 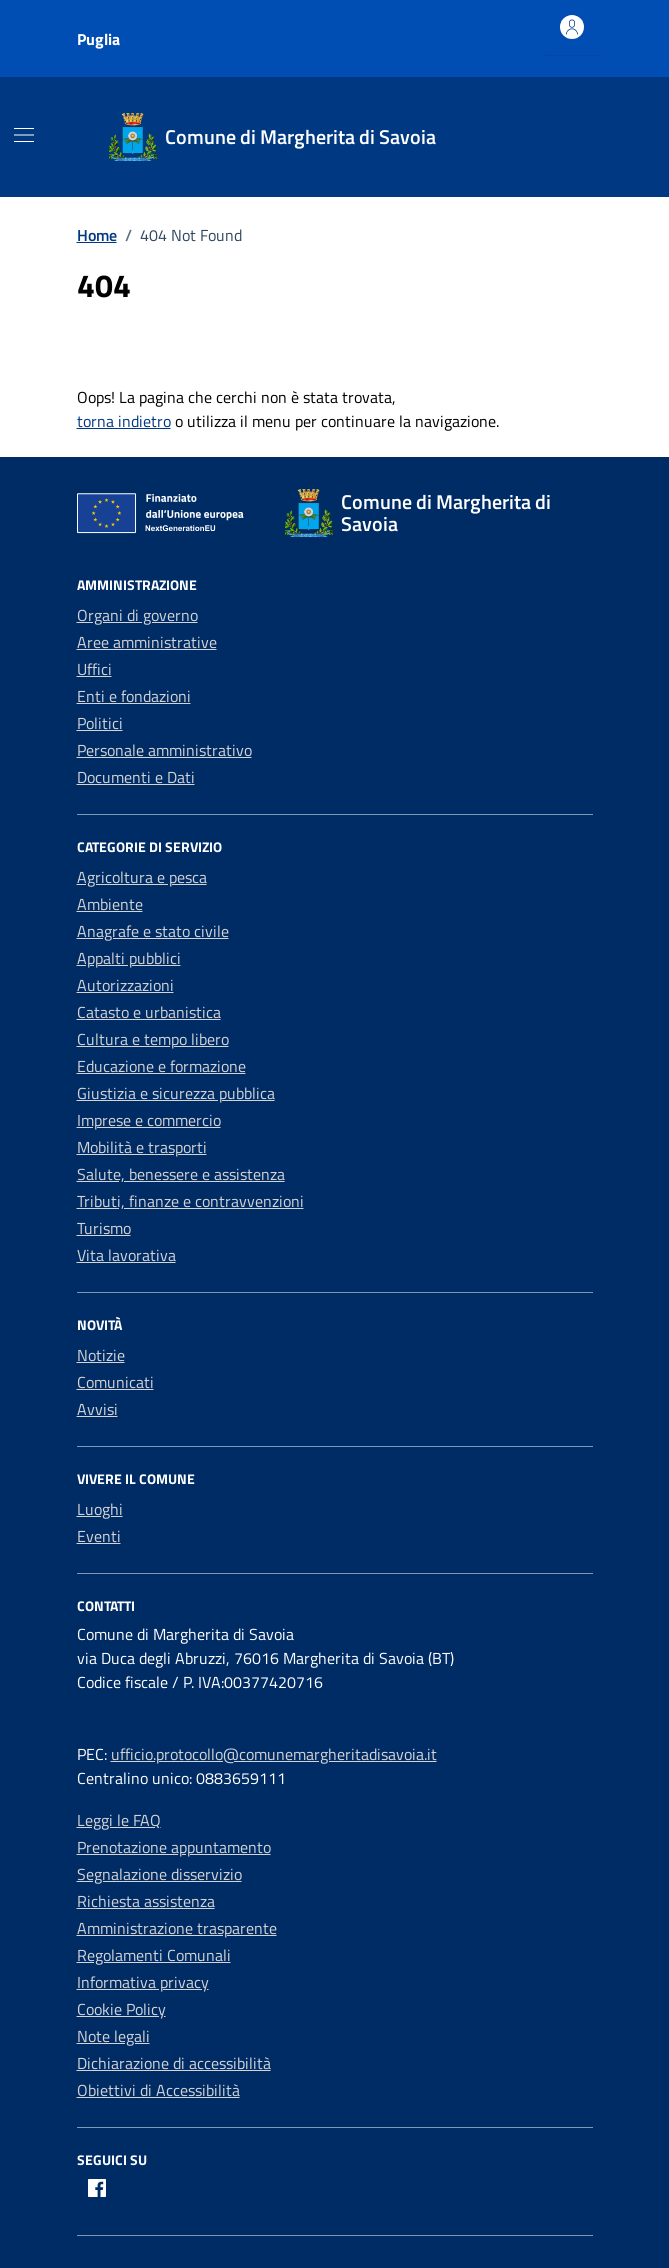 What do you see at coordinates (24, 135) in the screenshot?
I see `[Mostra/Nascondi la navigazione]` at bounding box center [24, 135].